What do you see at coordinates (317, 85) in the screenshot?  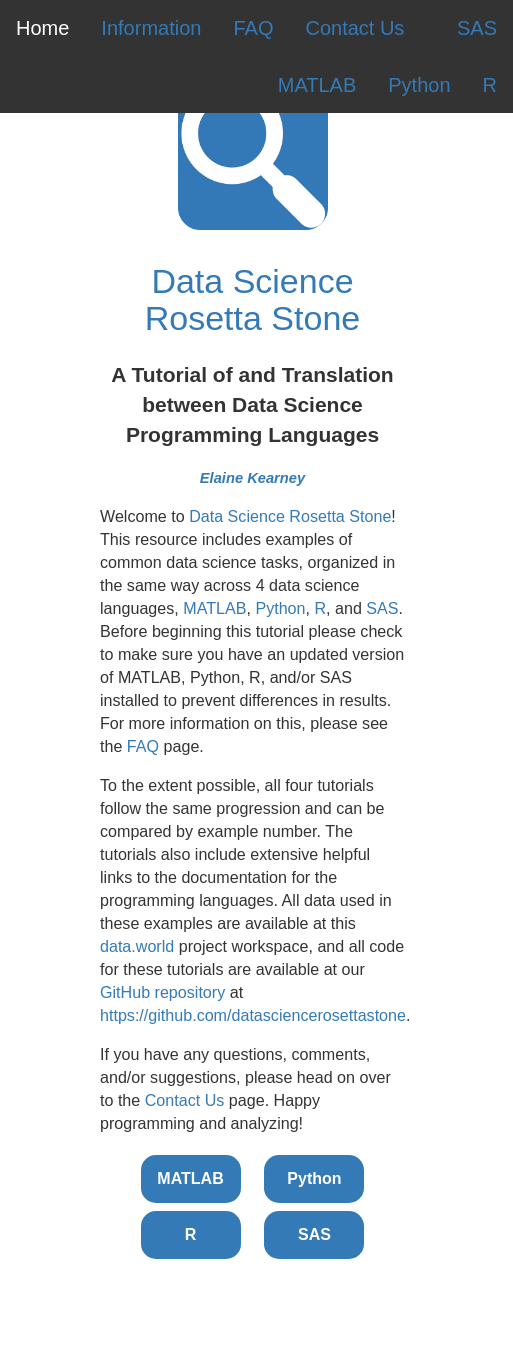 I see `MATLAB` at bounding box center [317, 85].